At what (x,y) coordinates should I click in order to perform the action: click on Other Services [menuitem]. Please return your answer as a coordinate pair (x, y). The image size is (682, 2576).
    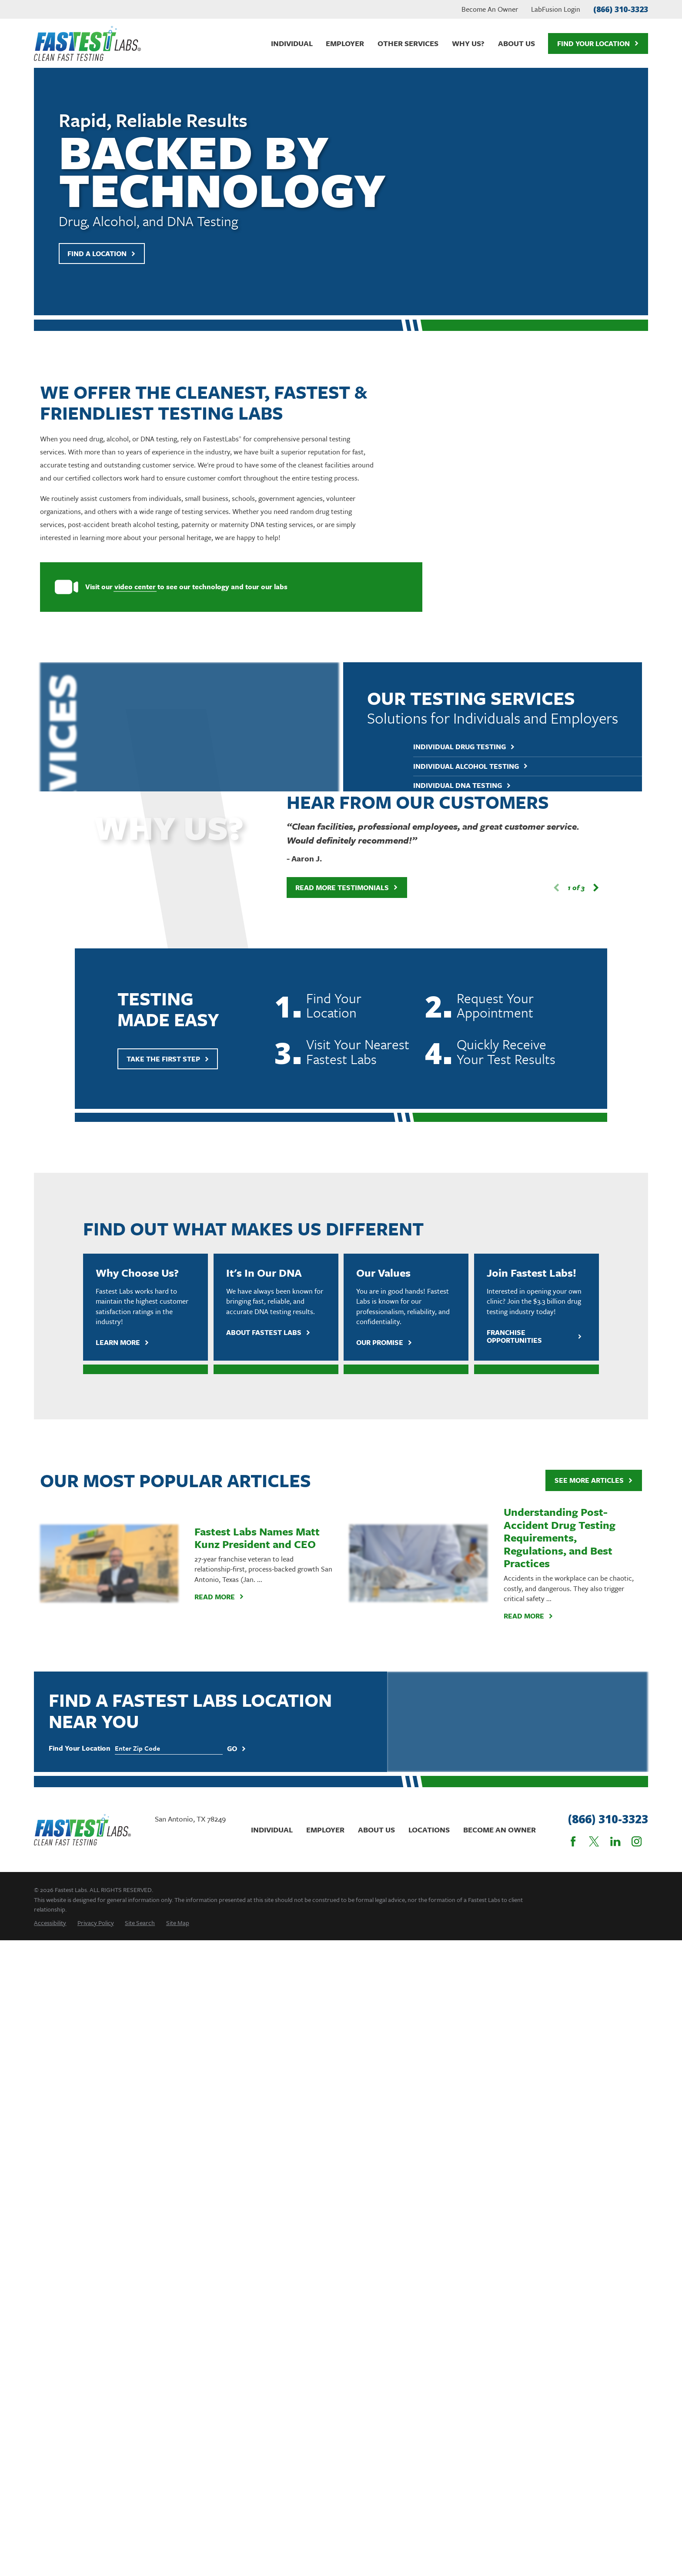
    Looking at the image, I should click on (408, 43).